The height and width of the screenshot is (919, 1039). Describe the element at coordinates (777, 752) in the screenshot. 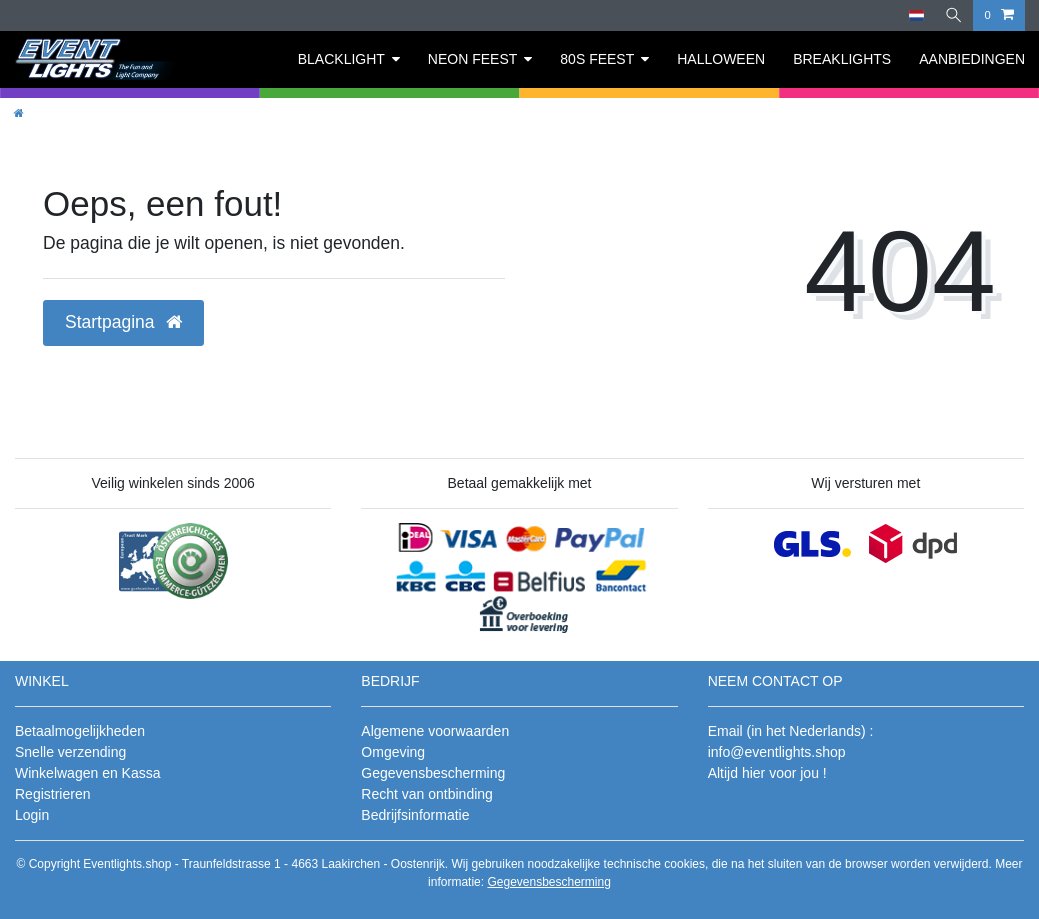

I see `info@eventlights.shop` at that location.